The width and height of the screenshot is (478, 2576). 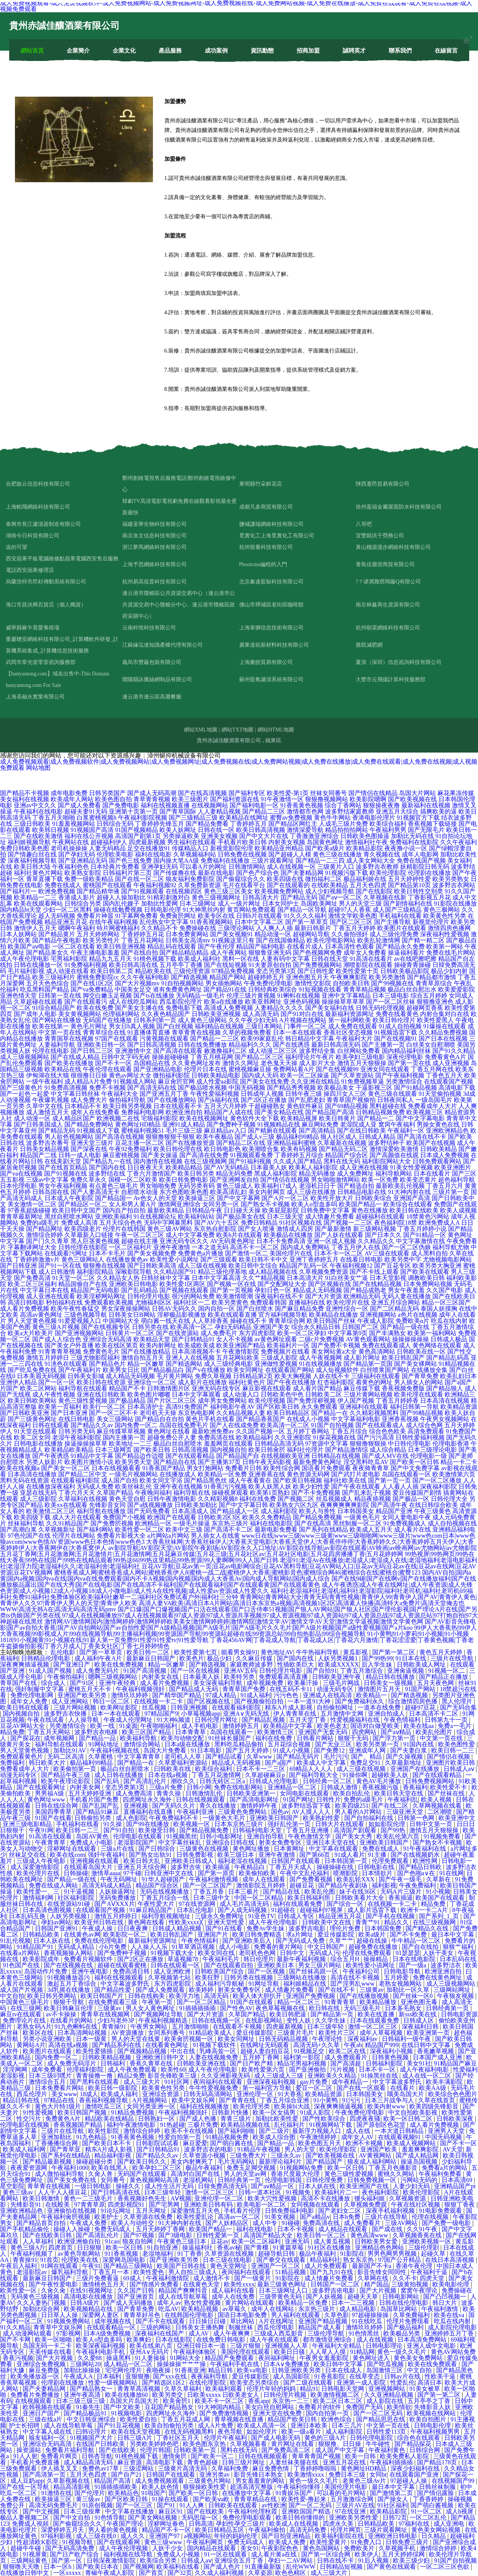 I want to click on 熟女东京热, so click(x=359, y=2259).